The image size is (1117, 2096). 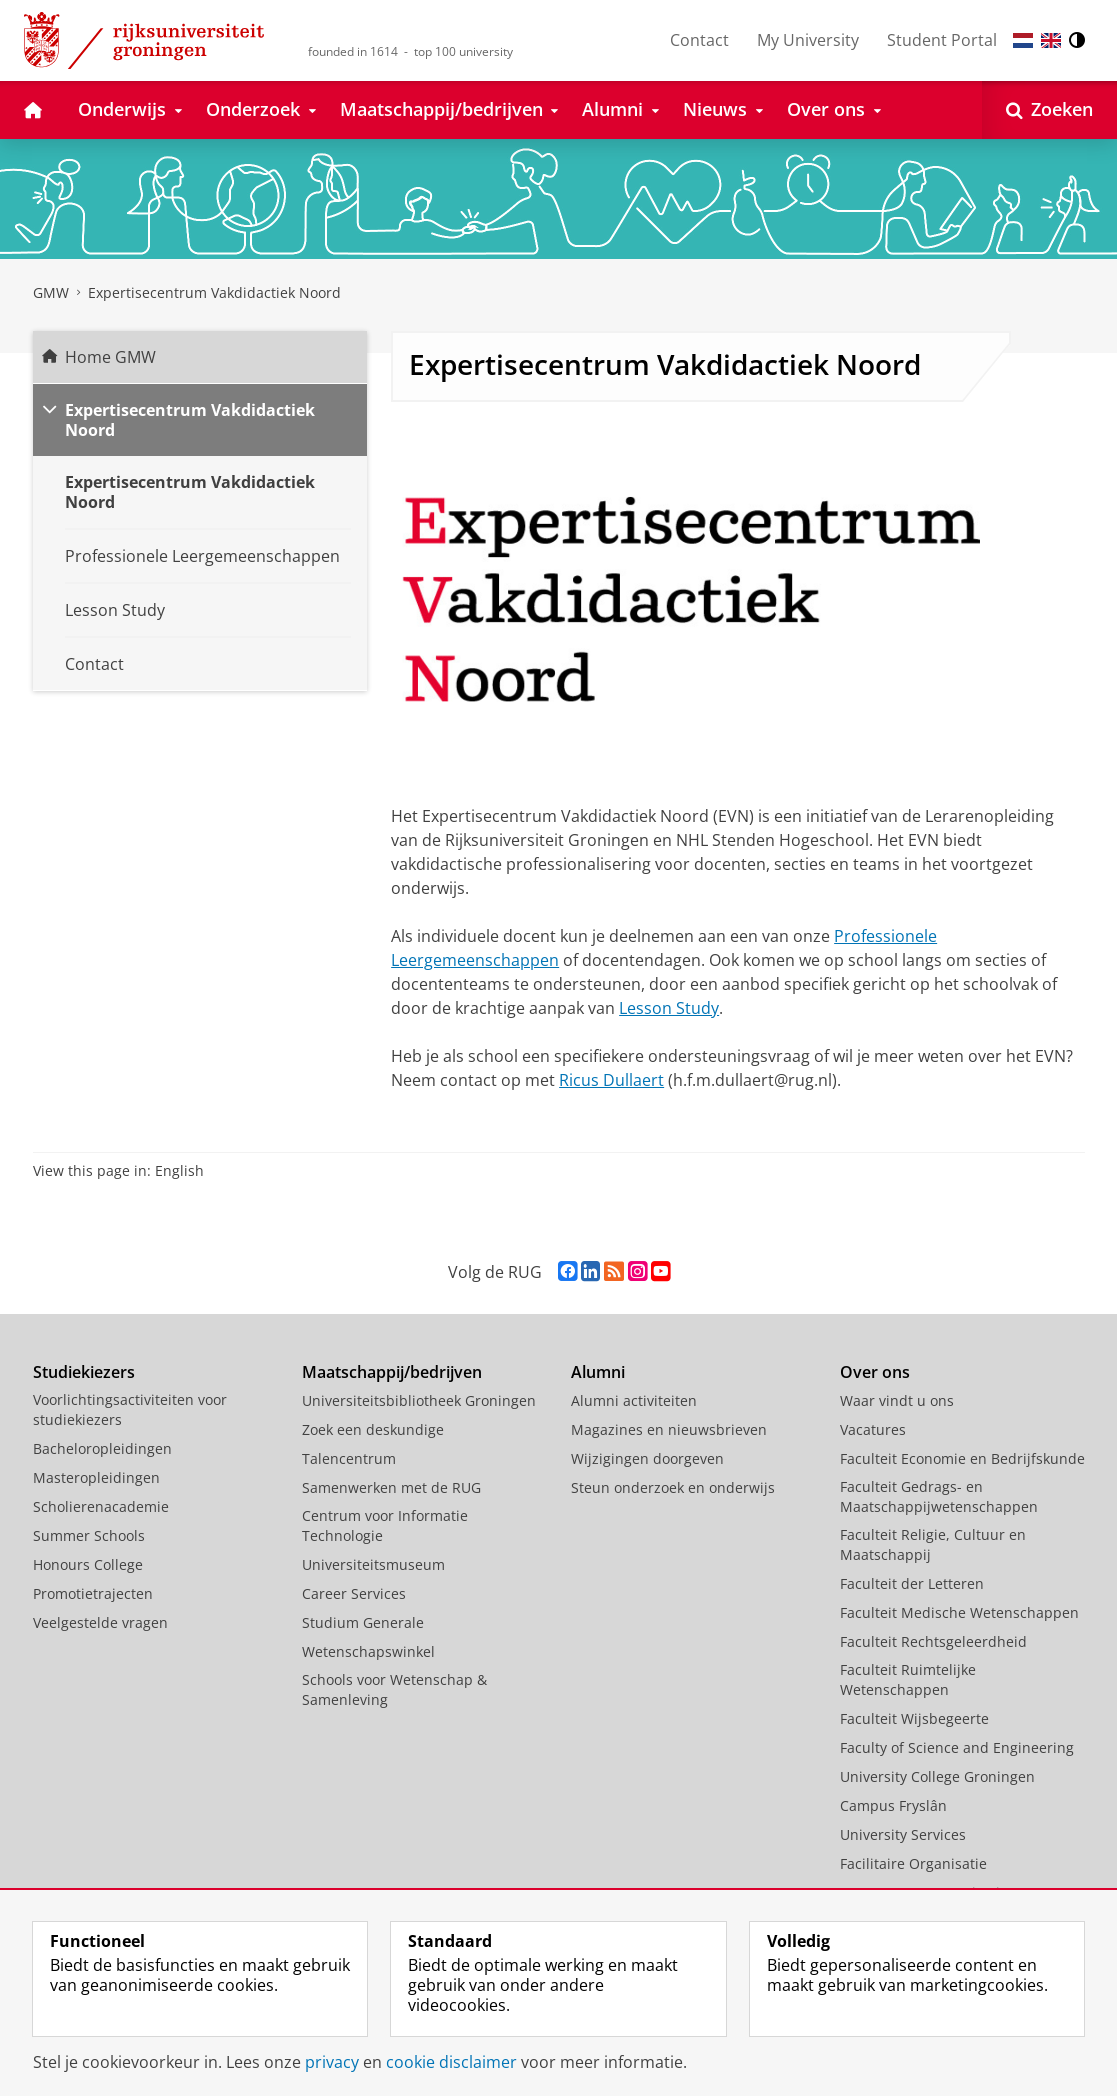 I want to click on Vacatures, so click(x=873, y=1429).